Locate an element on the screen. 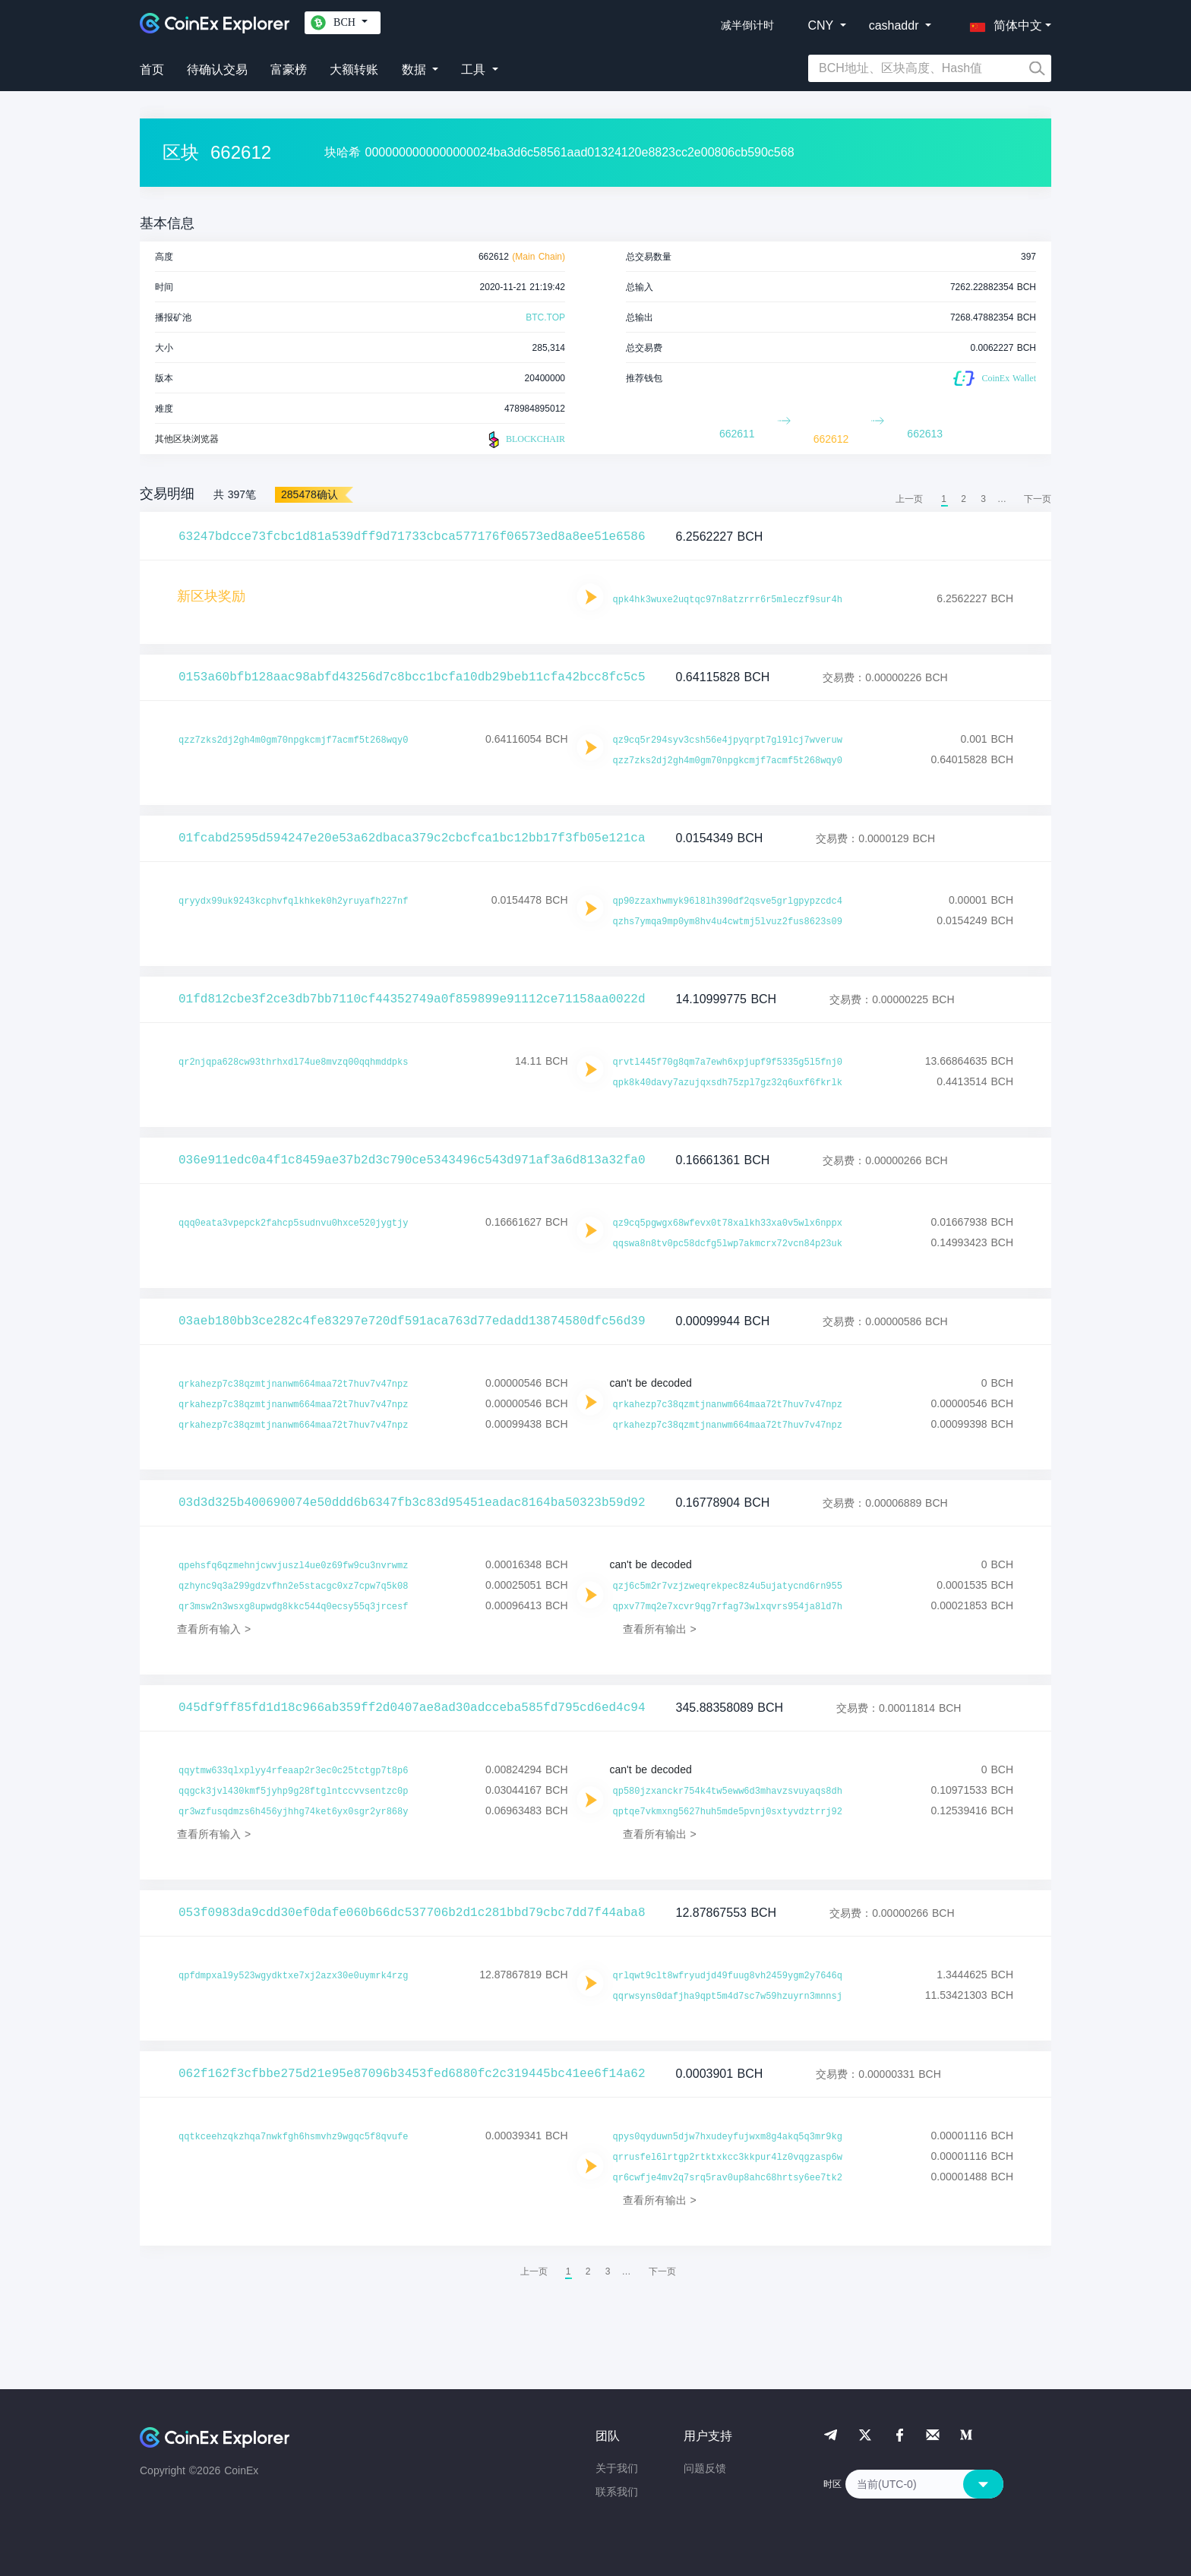  1 [menuitemradio] is located at coordinates (943, 499).